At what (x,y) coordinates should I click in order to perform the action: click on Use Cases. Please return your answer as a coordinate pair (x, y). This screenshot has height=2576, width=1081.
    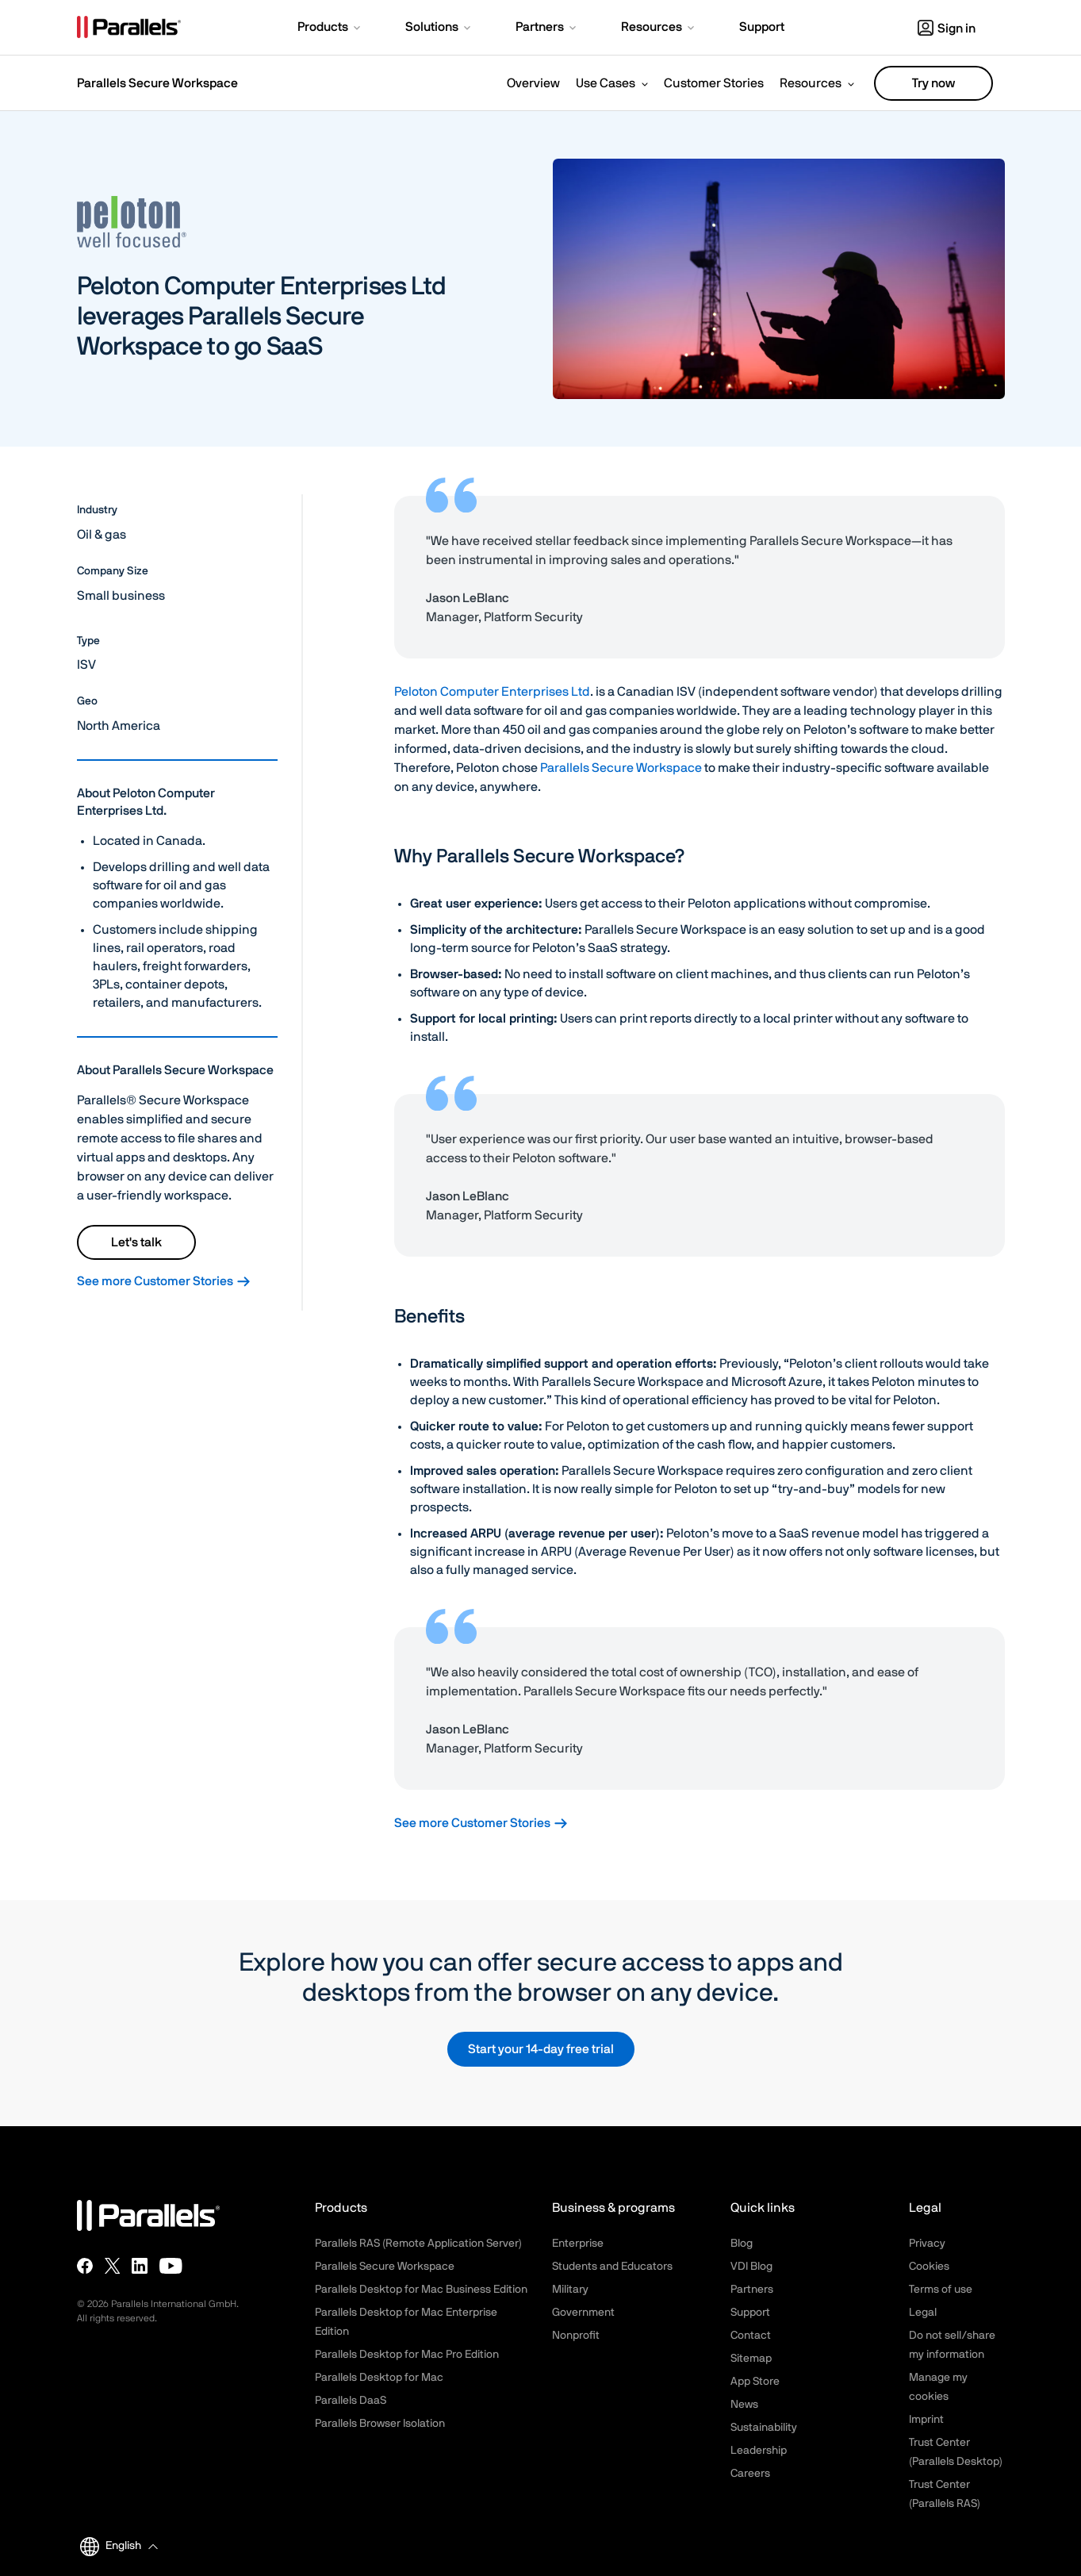
    Looking at the image, I should click on (605, 83).